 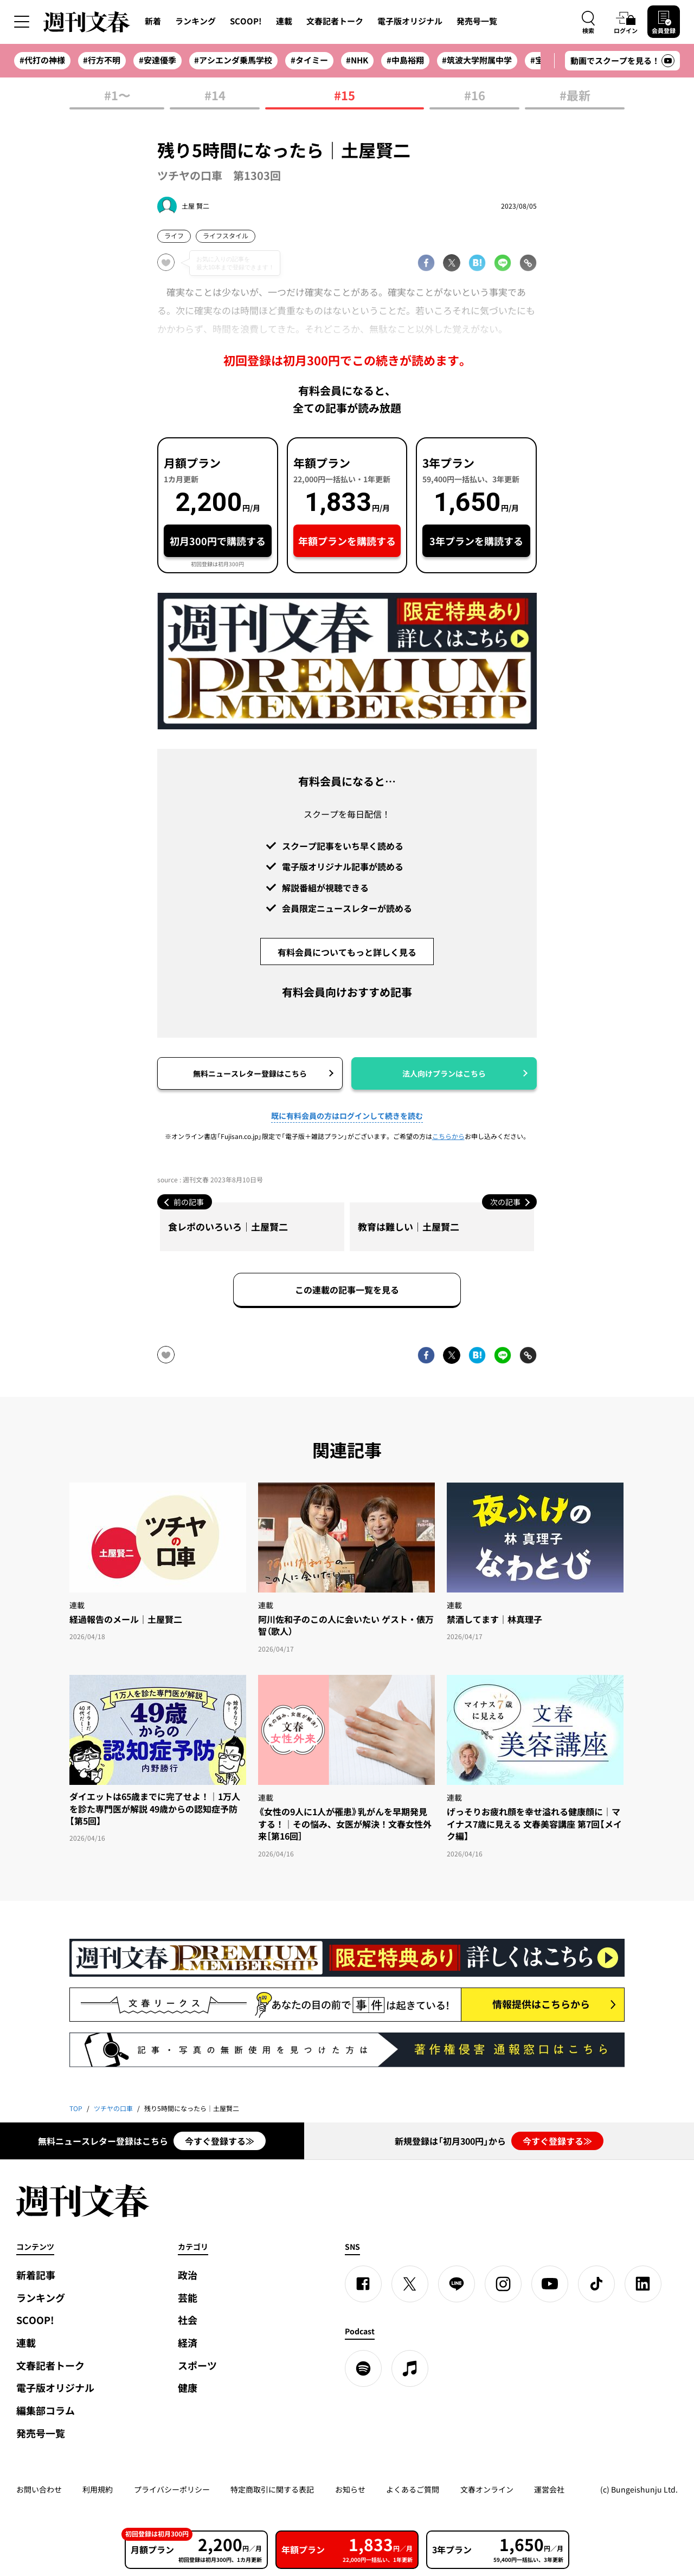 What do you see at coordinates (409, 2284) in the screenshot?
I see `[X]` at bounding box center [409, 2284].